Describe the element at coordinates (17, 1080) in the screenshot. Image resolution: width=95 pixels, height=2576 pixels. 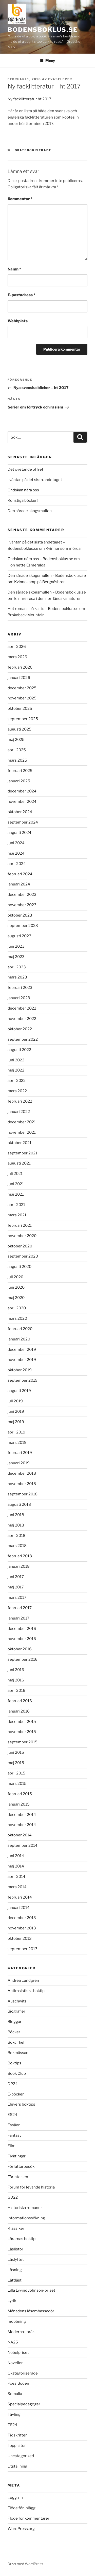
I see `april 2022` at that location.